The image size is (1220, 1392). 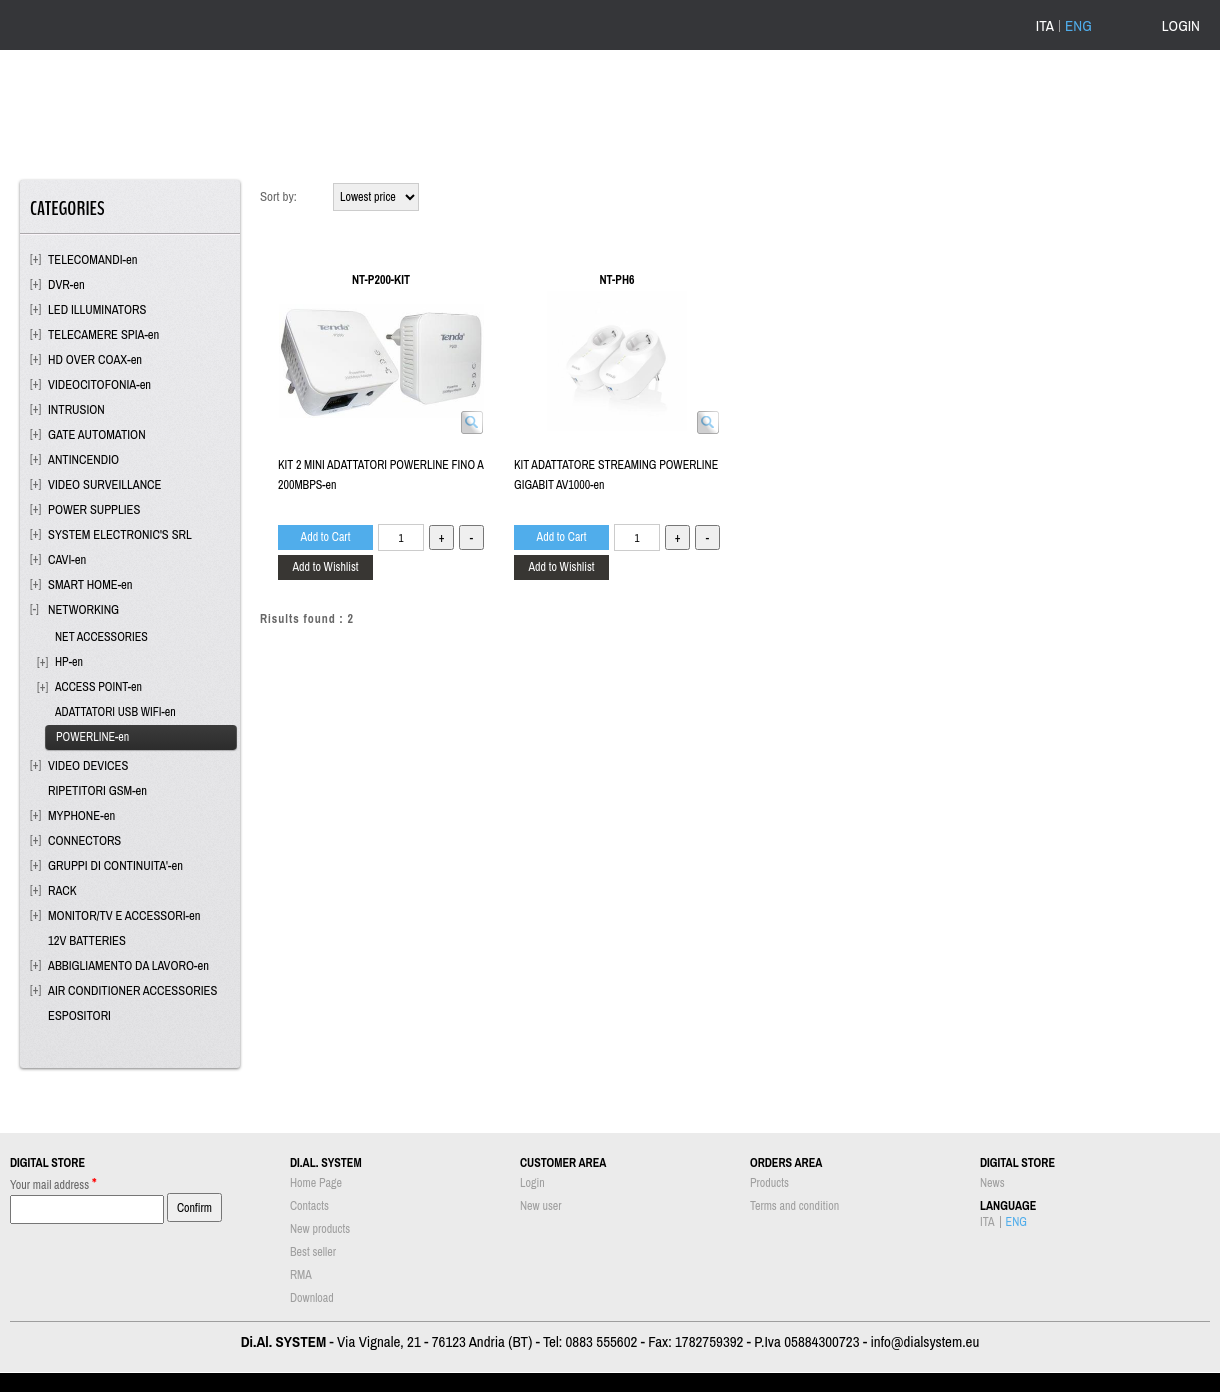 I want to click on NET ACCESSORIES, so click(x=101, y=637).